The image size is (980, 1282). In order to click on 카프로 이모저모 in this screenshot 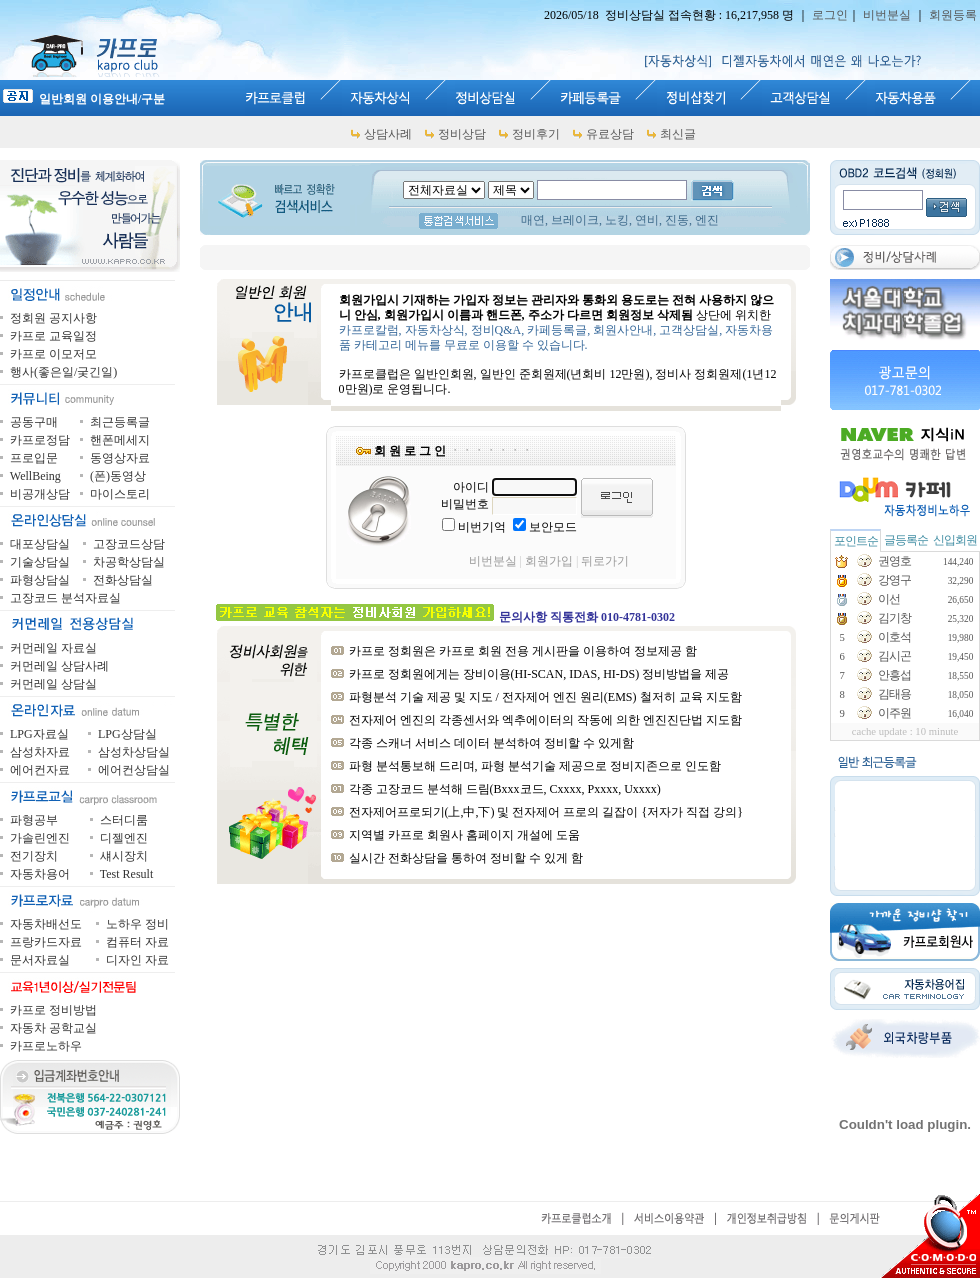, I will do `click(53, 354)`.